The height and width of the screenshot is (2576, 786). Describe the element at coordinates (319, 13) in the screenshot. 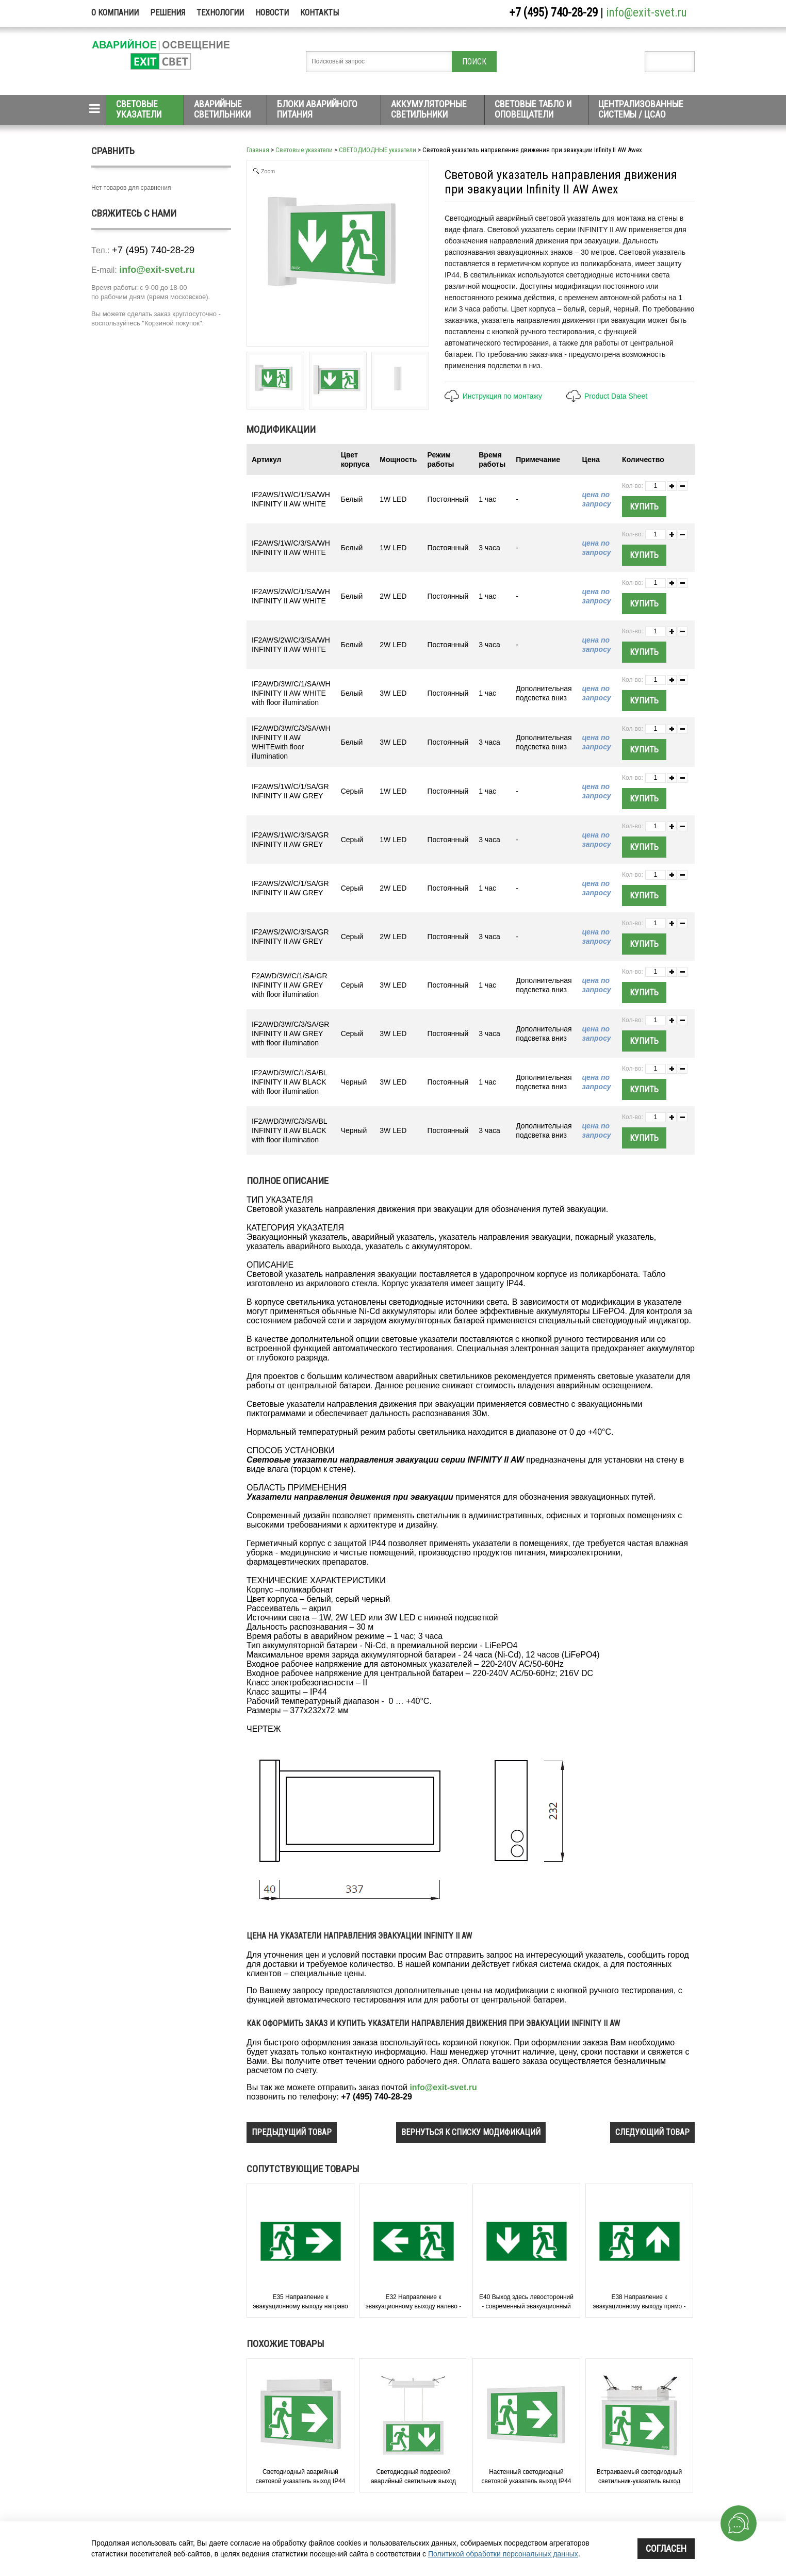

I see `Контакты` at that location.